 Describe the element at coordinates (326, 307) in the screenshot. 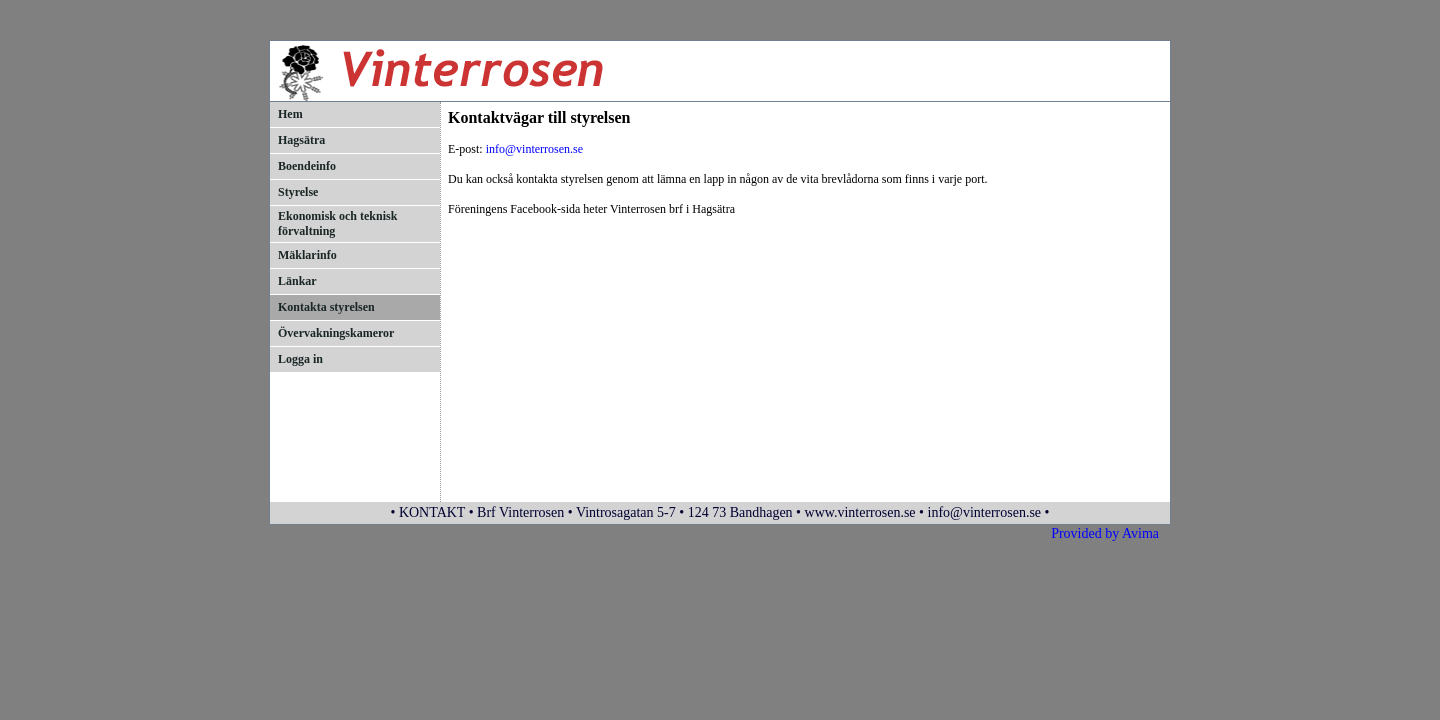

I see `Kontakta styrelsen` at that location.